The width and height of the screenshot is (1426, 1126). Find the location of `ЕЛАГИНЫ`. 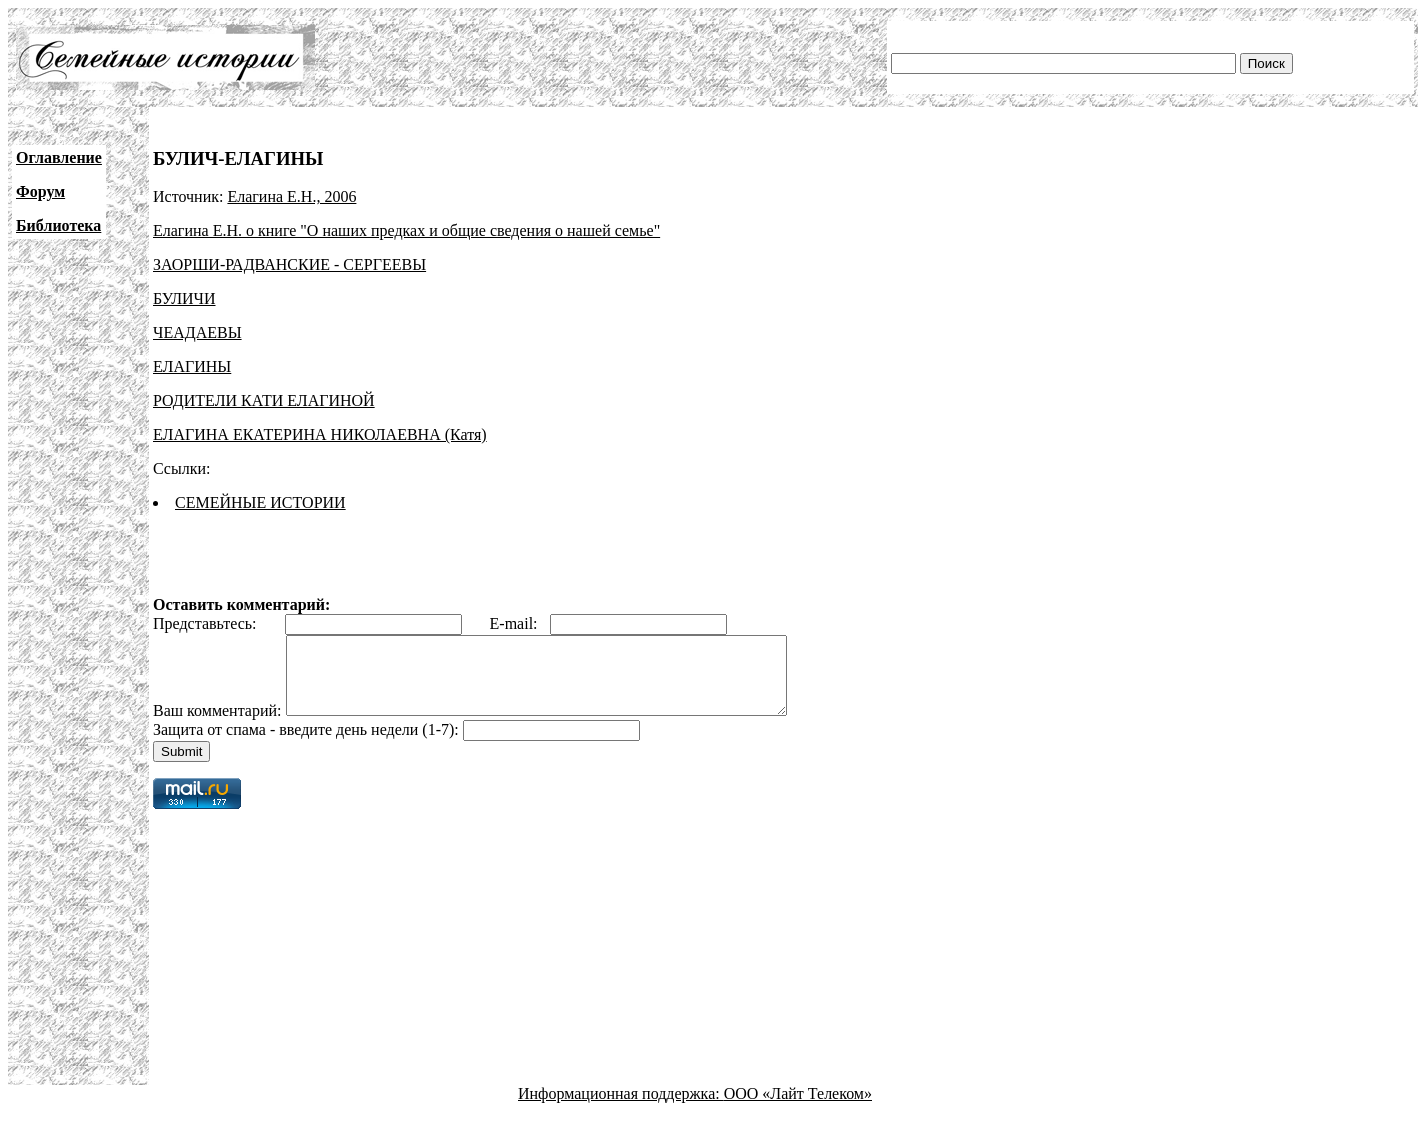

ЕЛАГИНЫ is located at coordinates (192, 366).